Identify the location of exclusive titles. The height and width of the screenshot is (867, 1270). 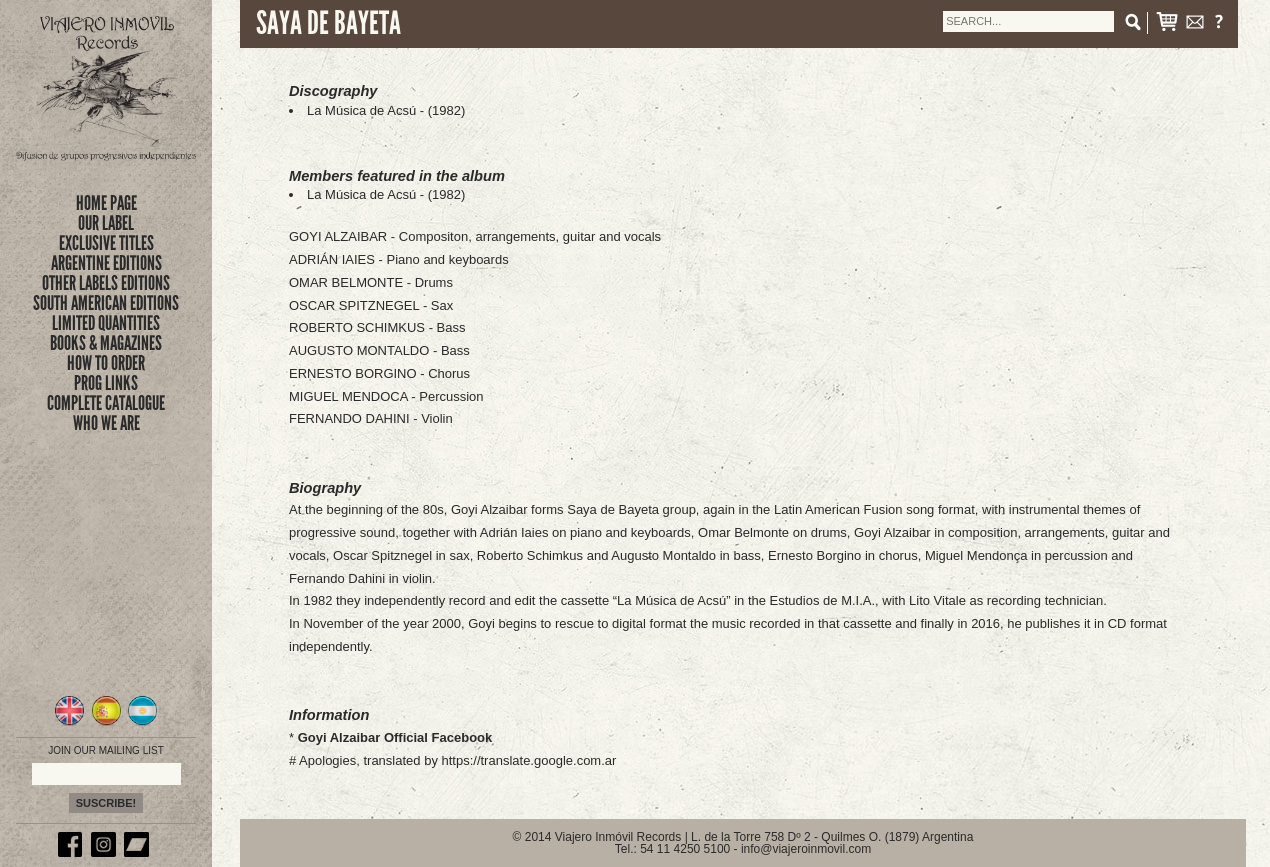
(106, 243).